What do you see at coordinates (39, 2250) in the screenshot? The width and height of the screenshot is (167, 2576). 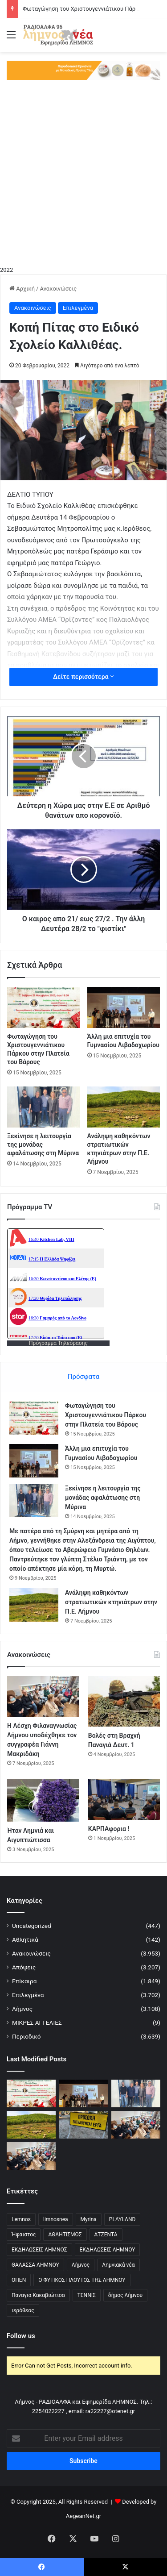 I see `ΕΚΔΗΛΩΣΕΙΣ ΛΗΜΝΟΣ [ΕΚΔΗΛΩΣΕΙΣ ΛΗΜΝΟΣ (16 στοιχεία)]` at bounding box center [39, 2250].